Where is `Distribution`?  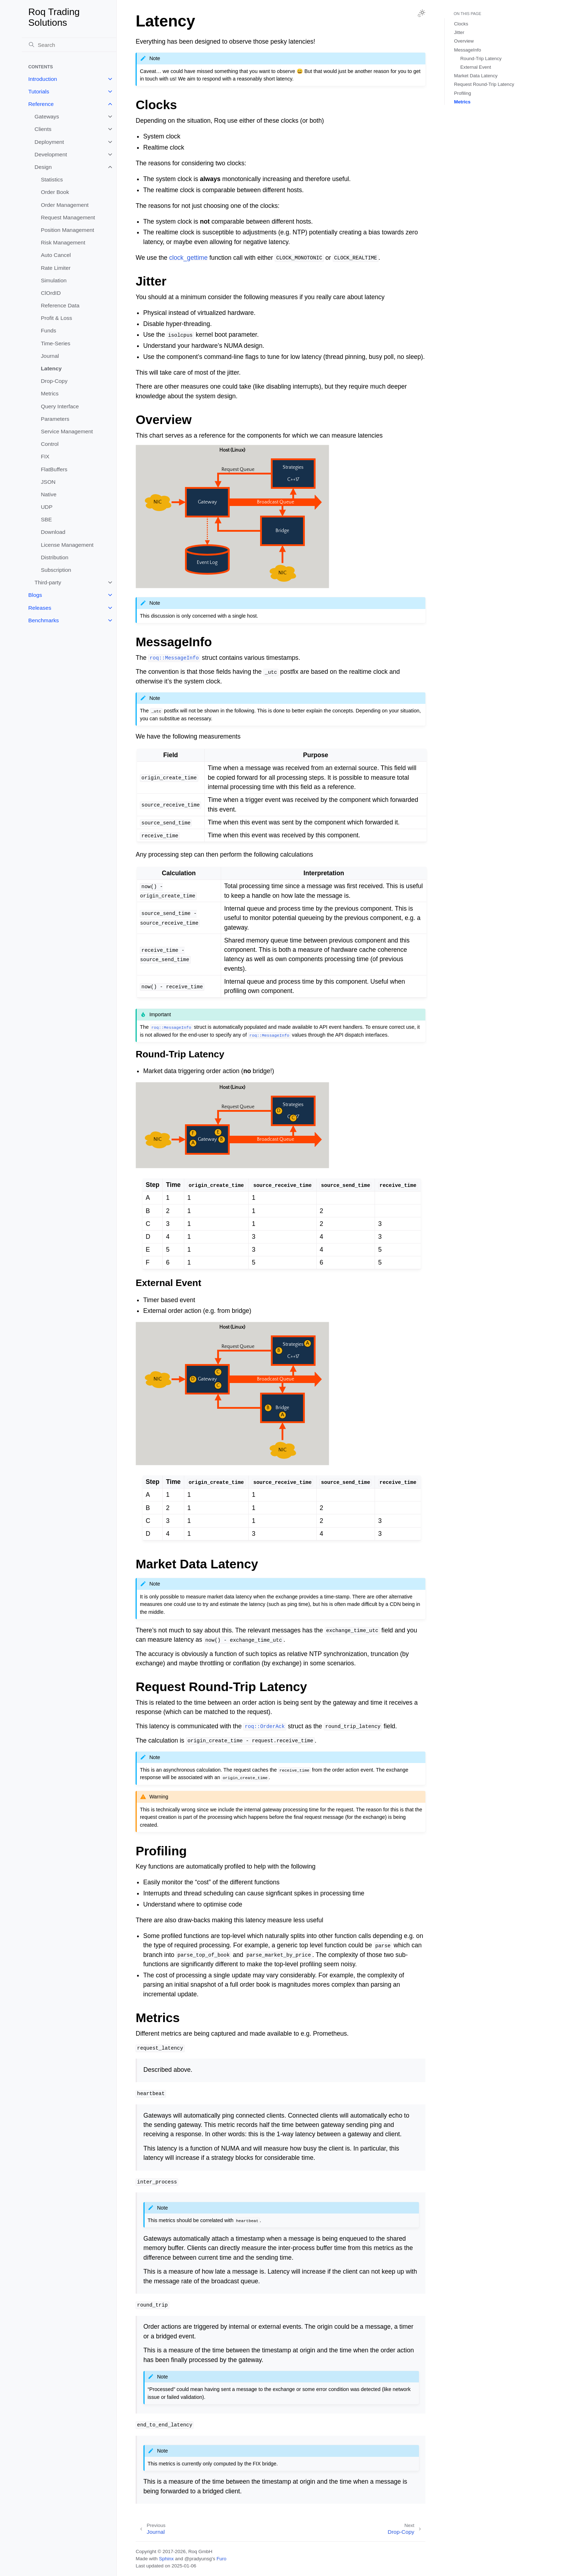
Distribution is located at coordinates (54, 557).